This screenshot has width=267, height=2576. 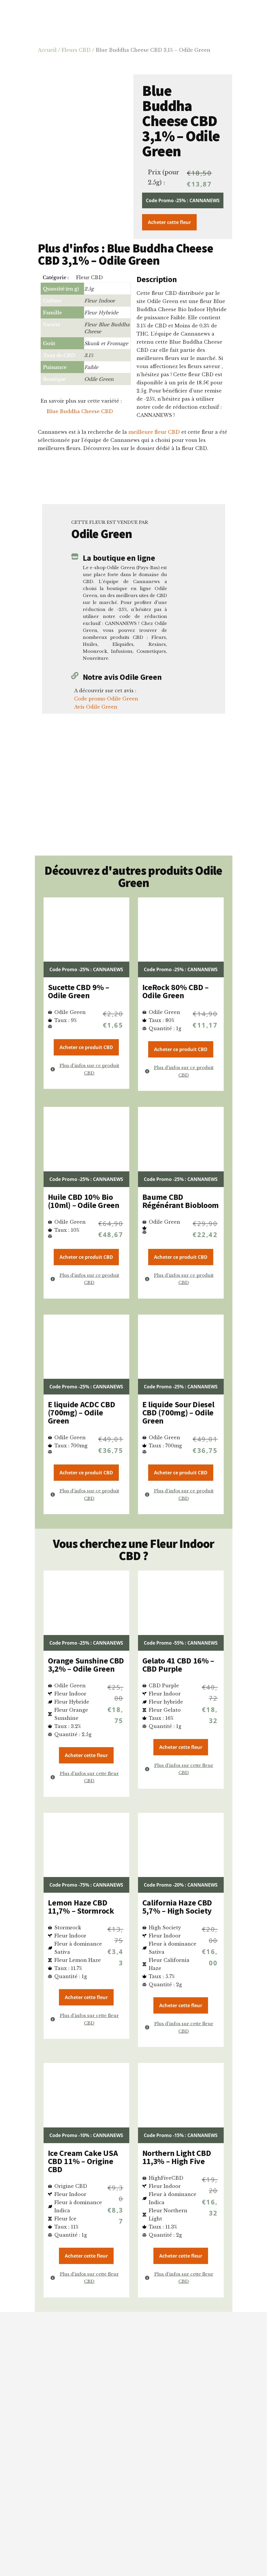 I want to click on Northern Light CBD 11,3% – High Five, so click(x=176, y=2157).